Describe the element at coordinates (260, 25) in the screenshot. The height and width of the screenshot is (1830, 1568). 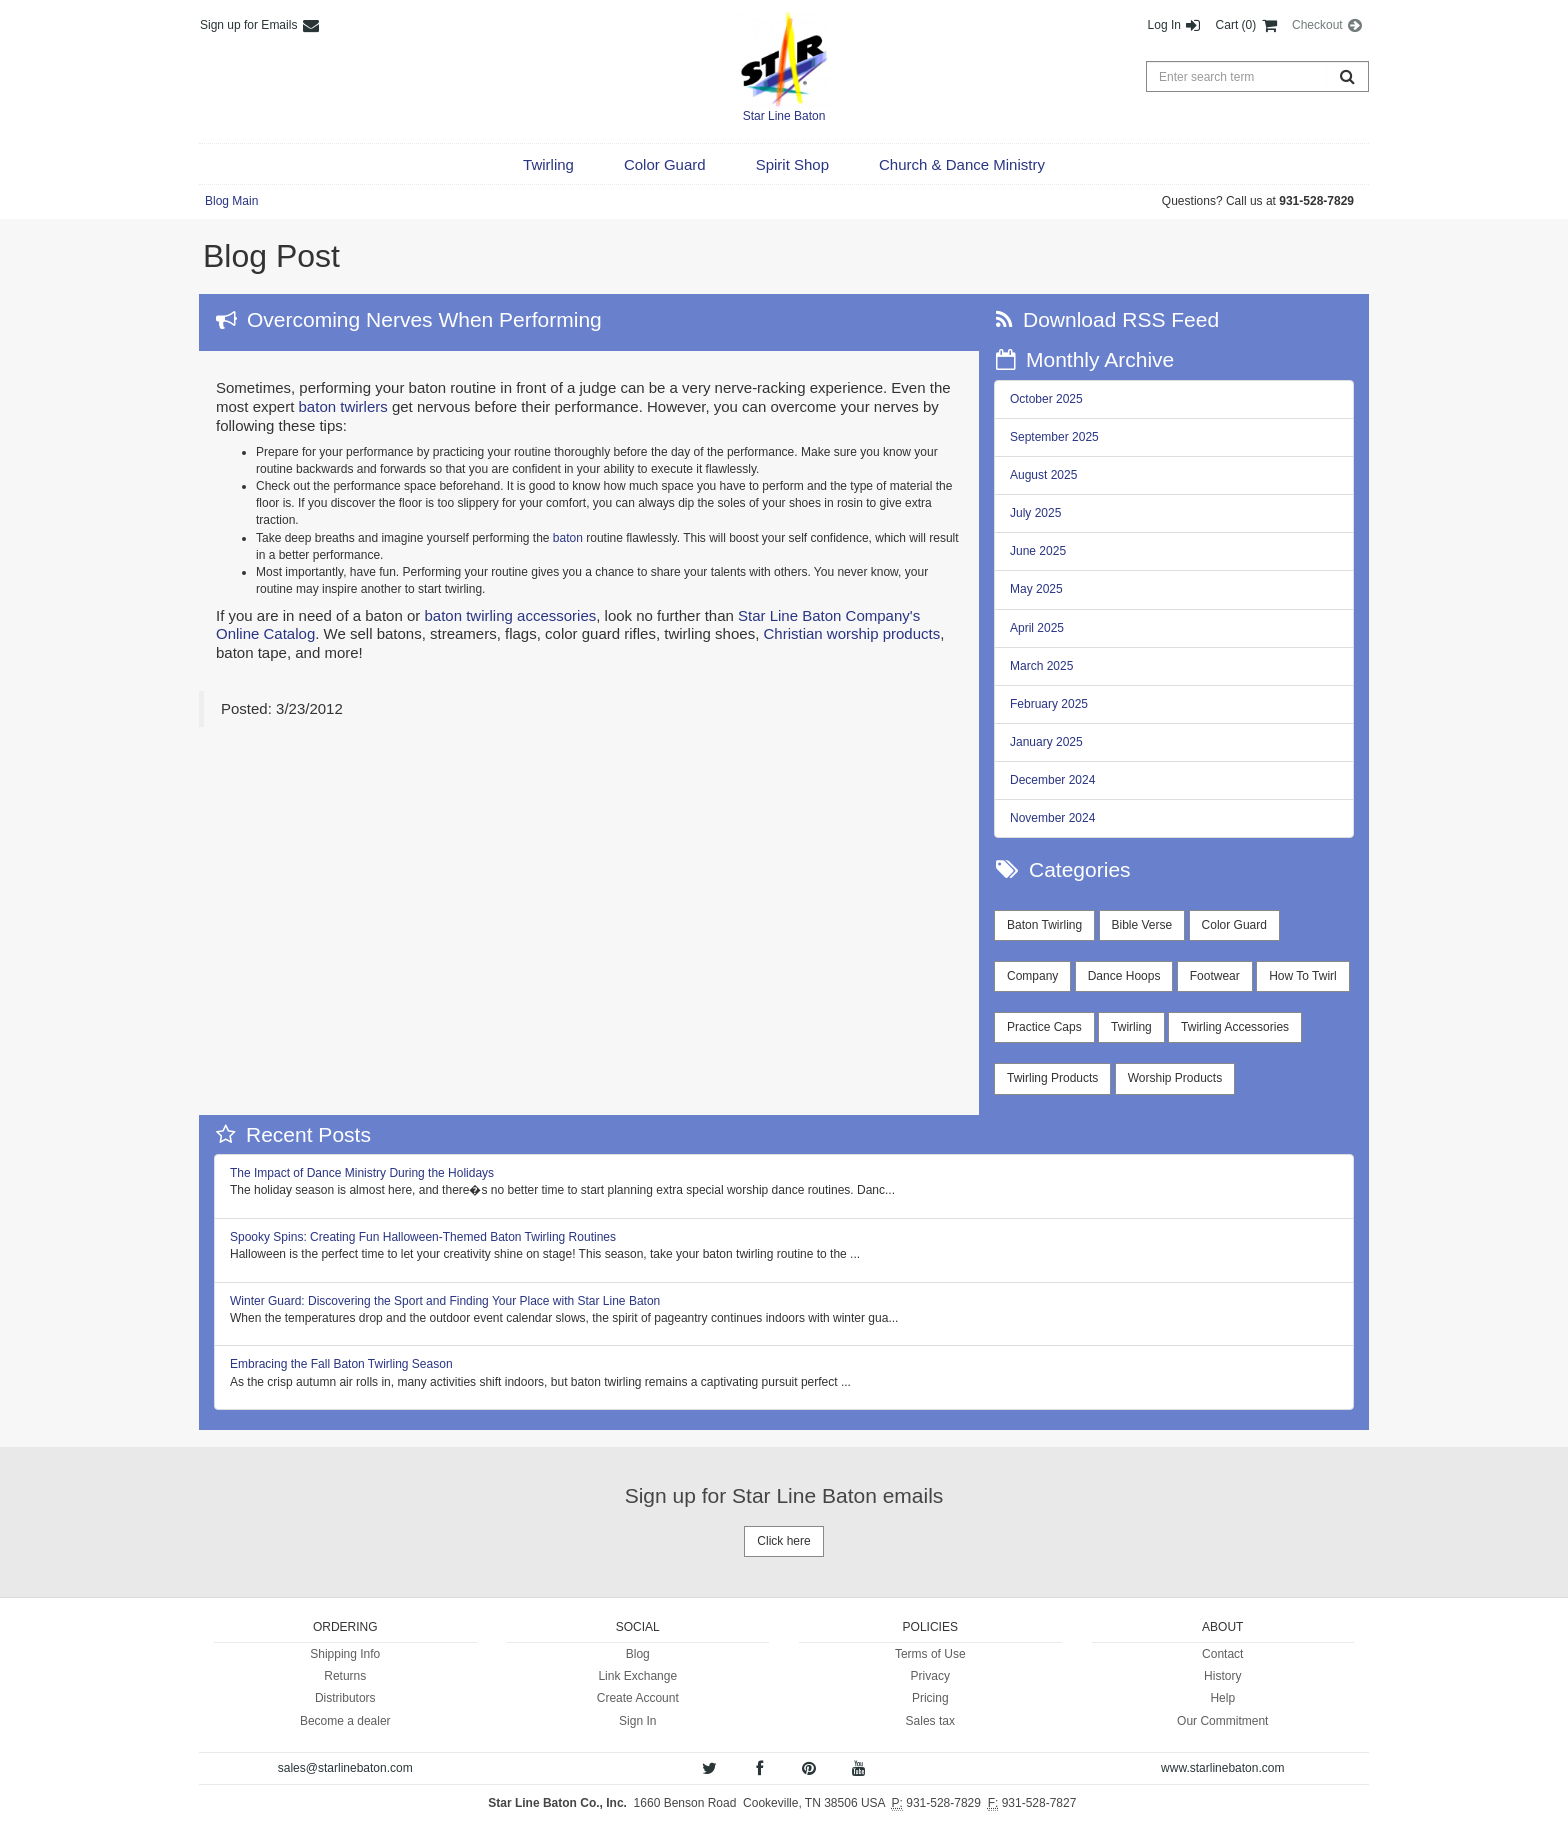
I see `Sign up for Emails` at that location.